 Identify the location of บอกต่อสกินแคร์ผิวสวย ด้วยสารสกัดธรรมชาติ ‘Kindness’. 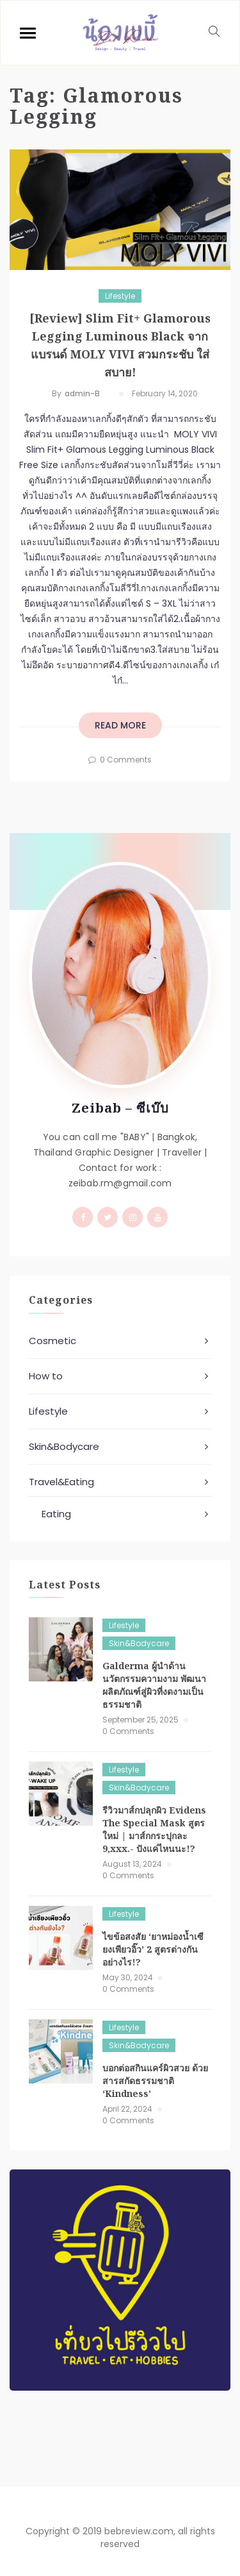
(155, 2081).